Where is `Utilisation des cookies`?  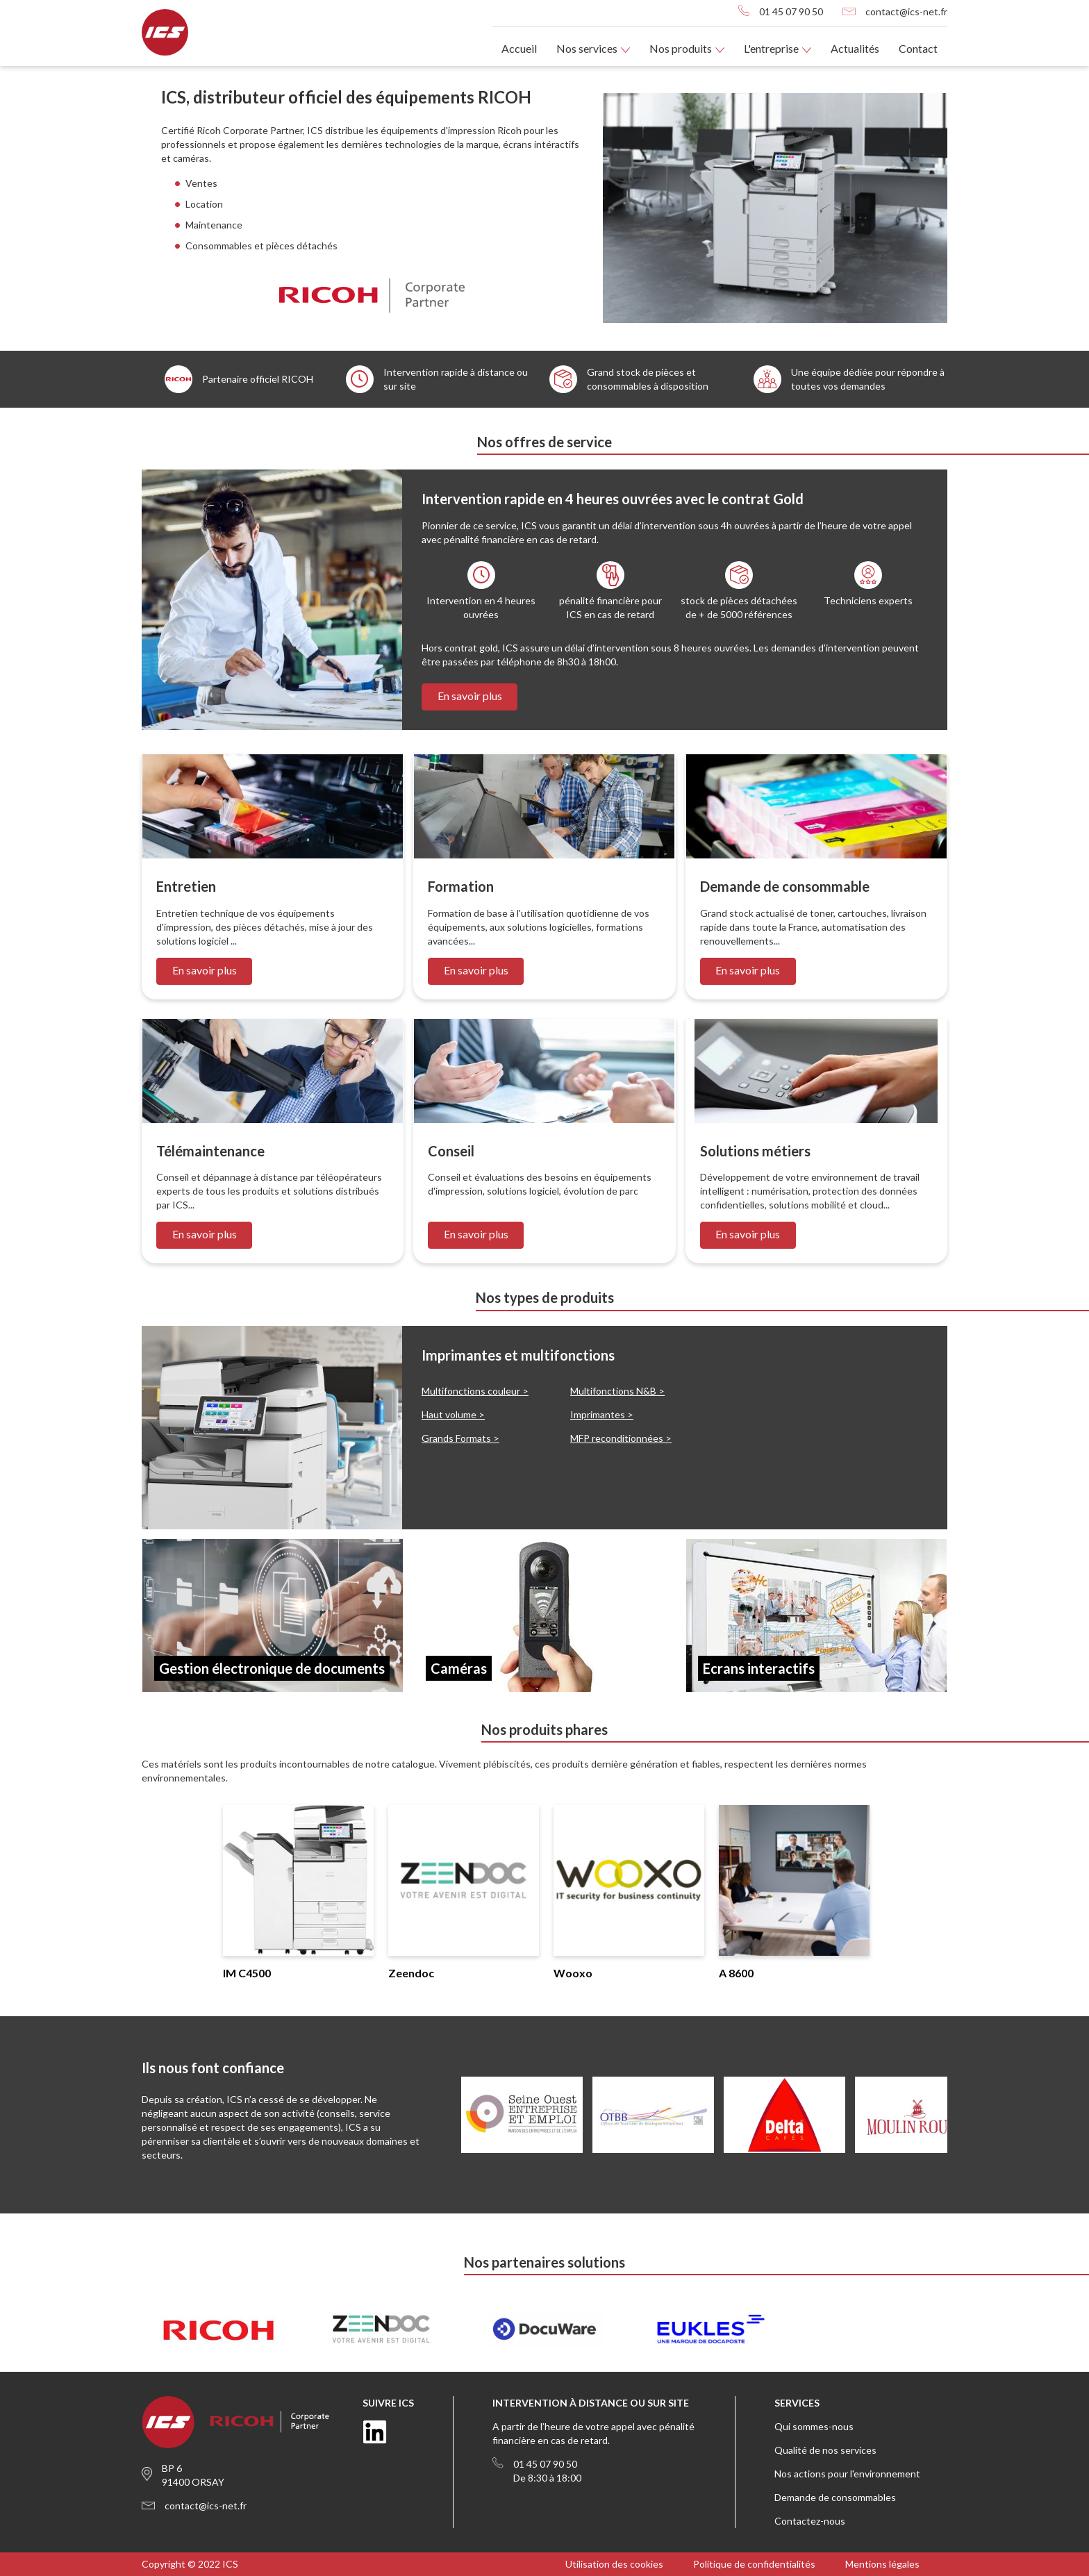
Utilisation des cookies is located at coordinates (614, 2564).